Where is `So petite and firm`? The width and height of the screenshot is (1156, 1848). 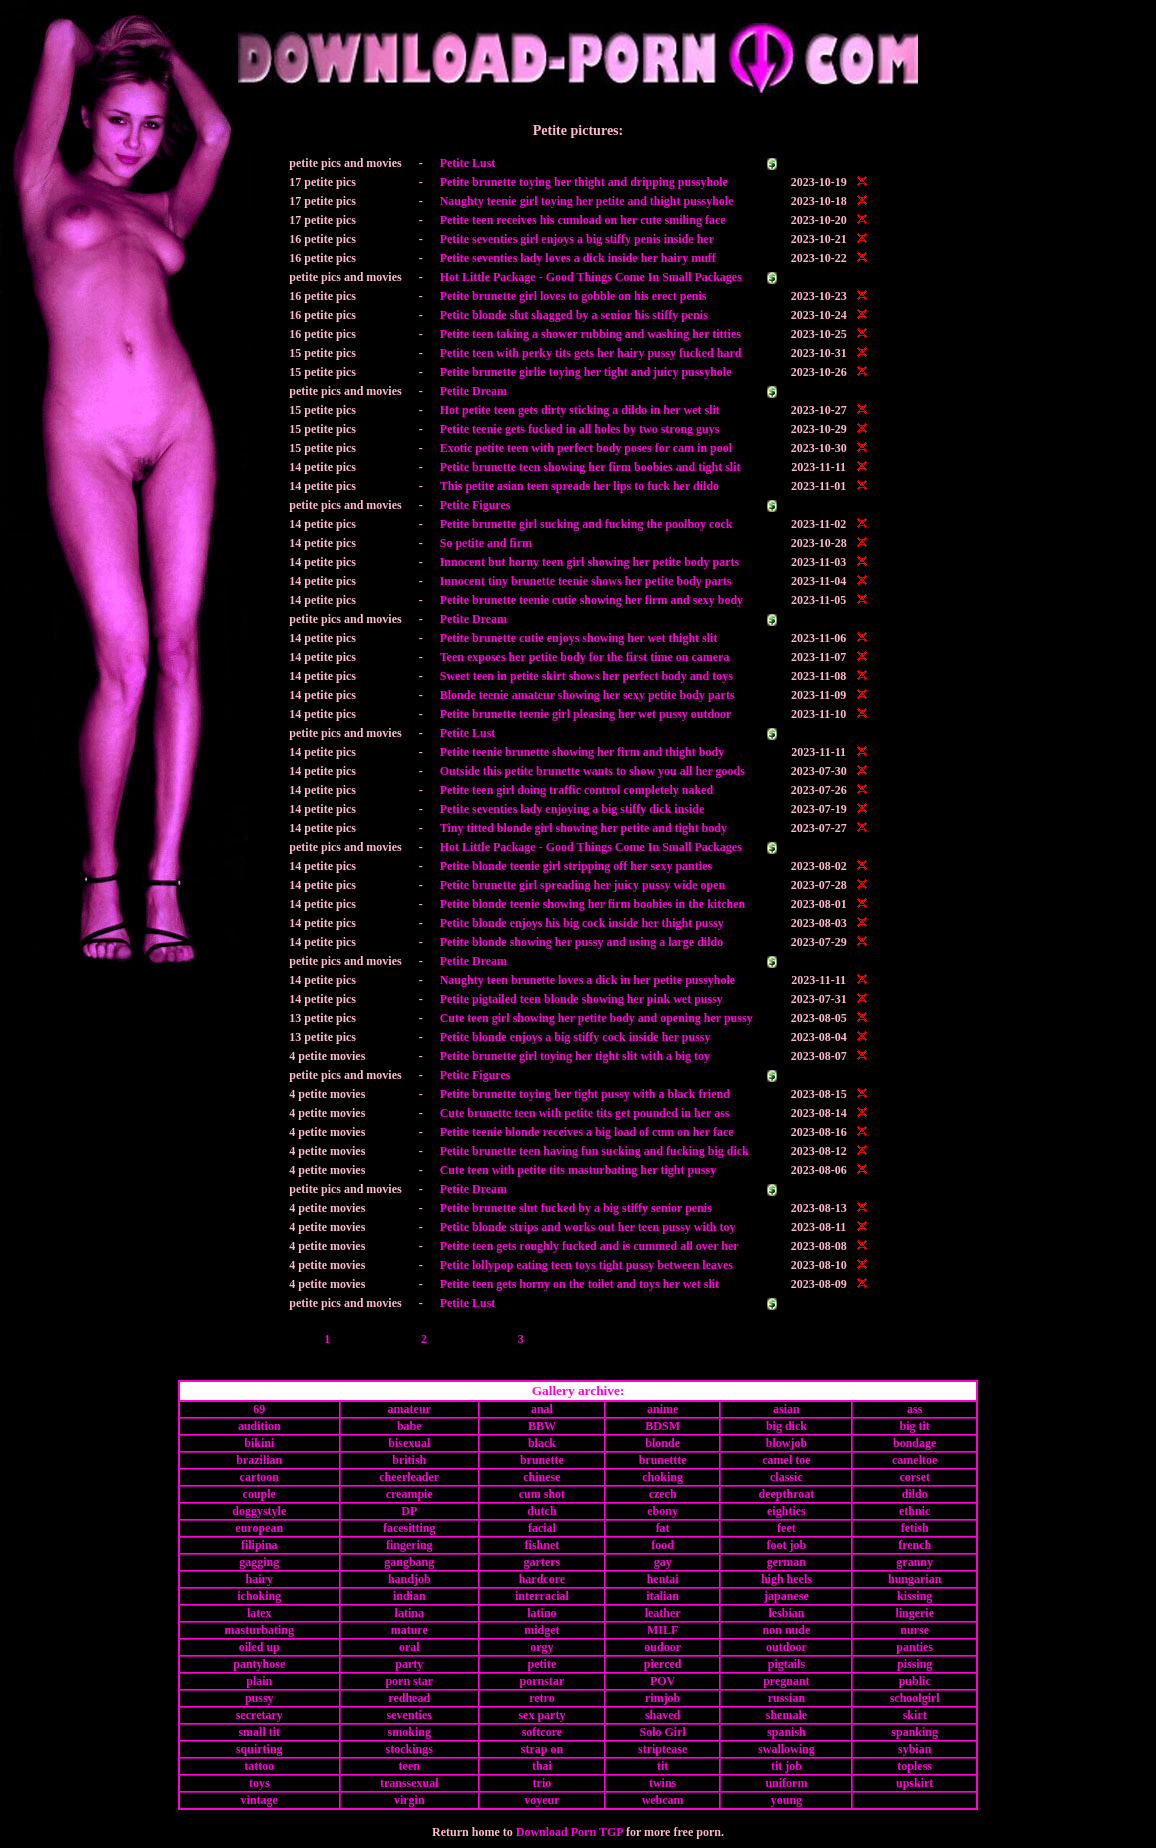 So petite and firm is located at coordinates (486, 543).